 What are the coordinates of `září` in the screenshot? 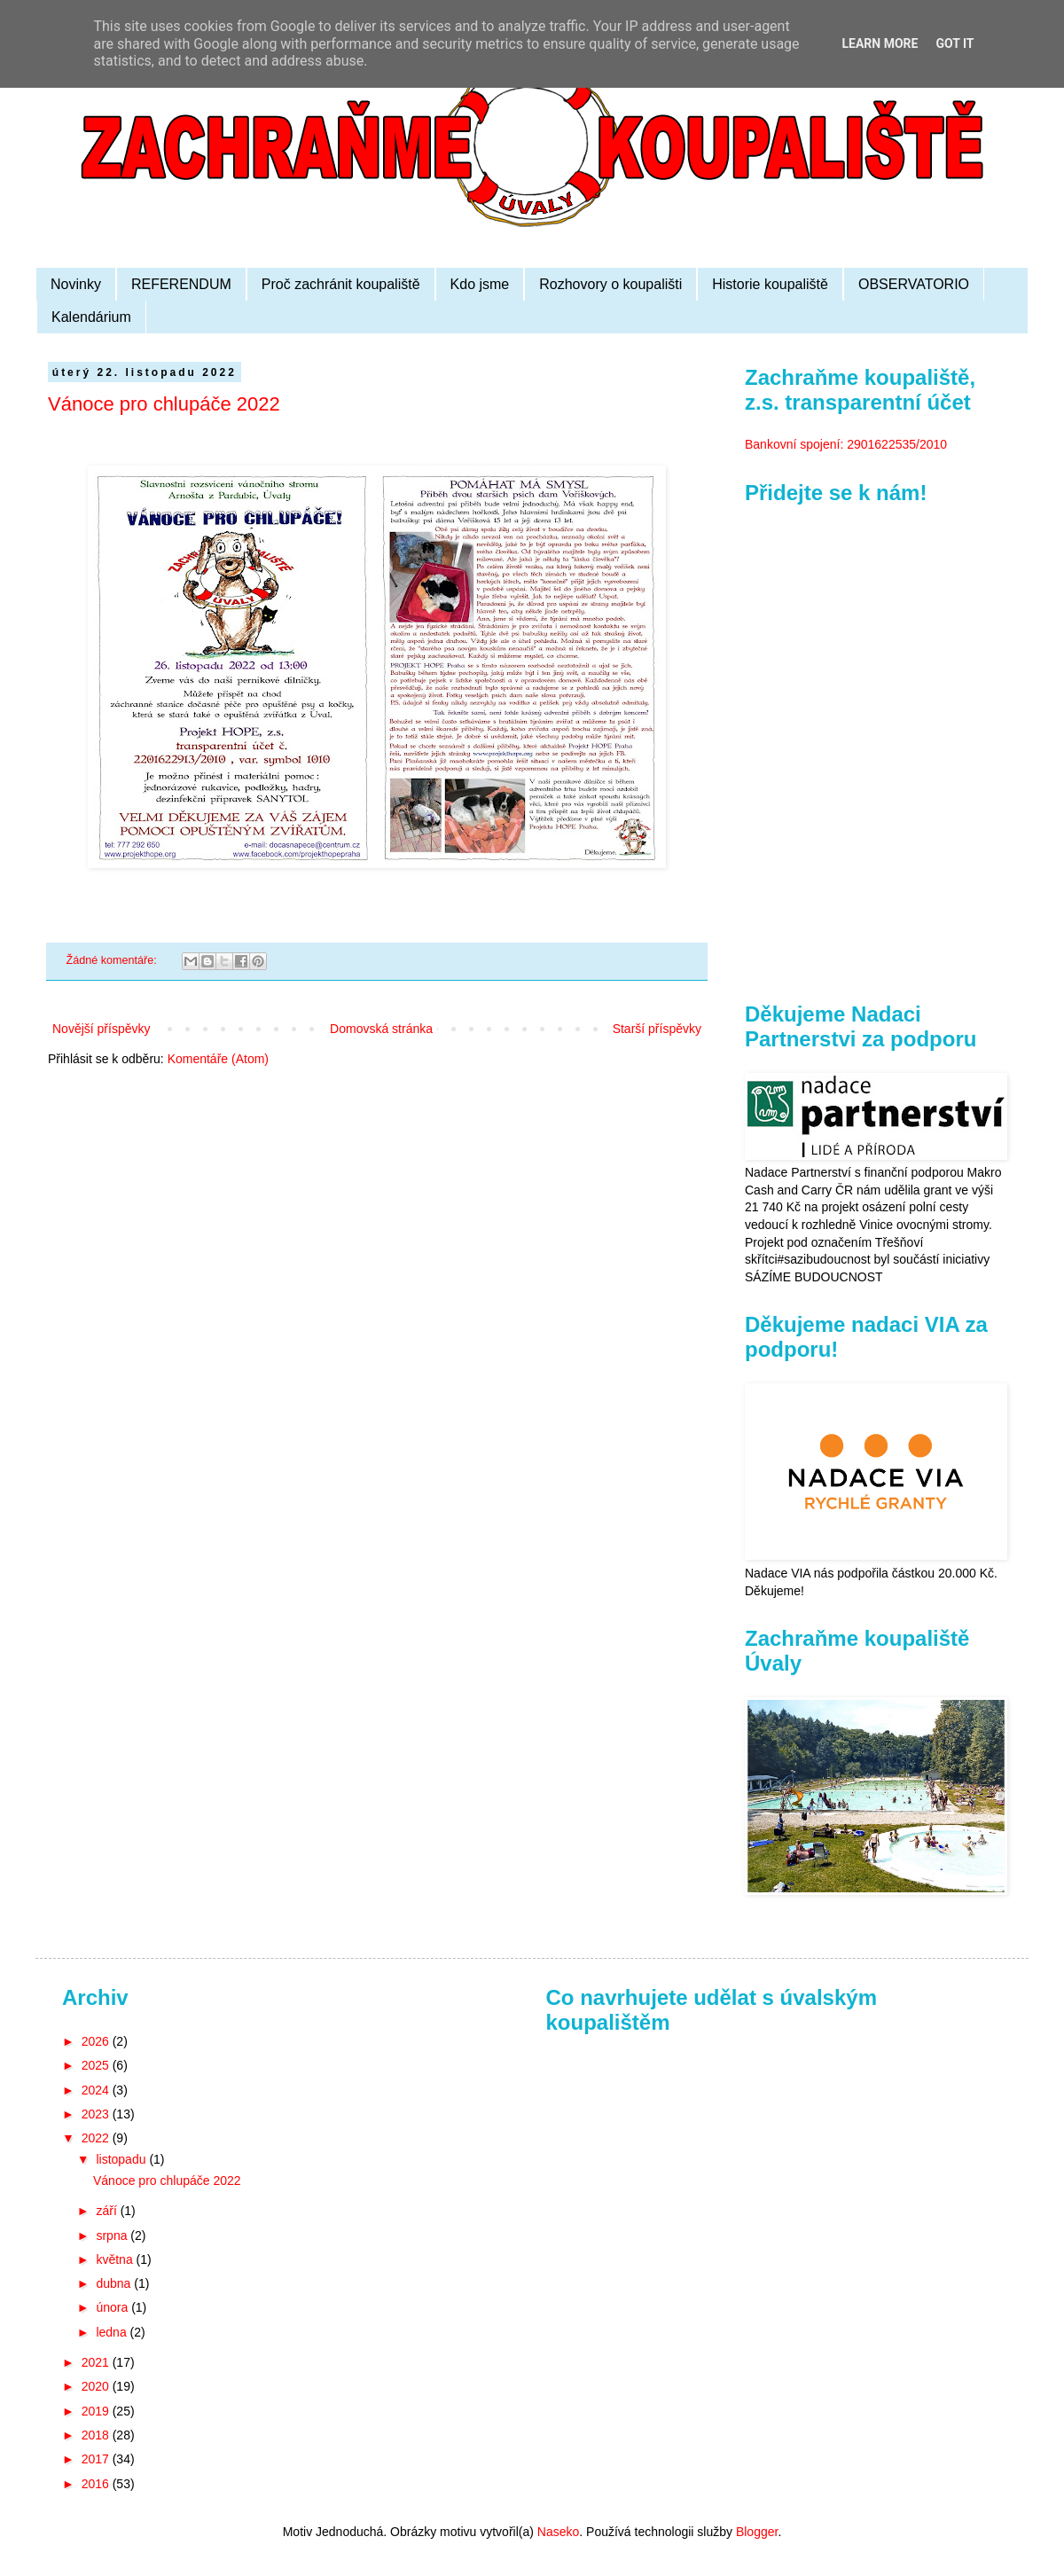 It's located at (108, 2211).